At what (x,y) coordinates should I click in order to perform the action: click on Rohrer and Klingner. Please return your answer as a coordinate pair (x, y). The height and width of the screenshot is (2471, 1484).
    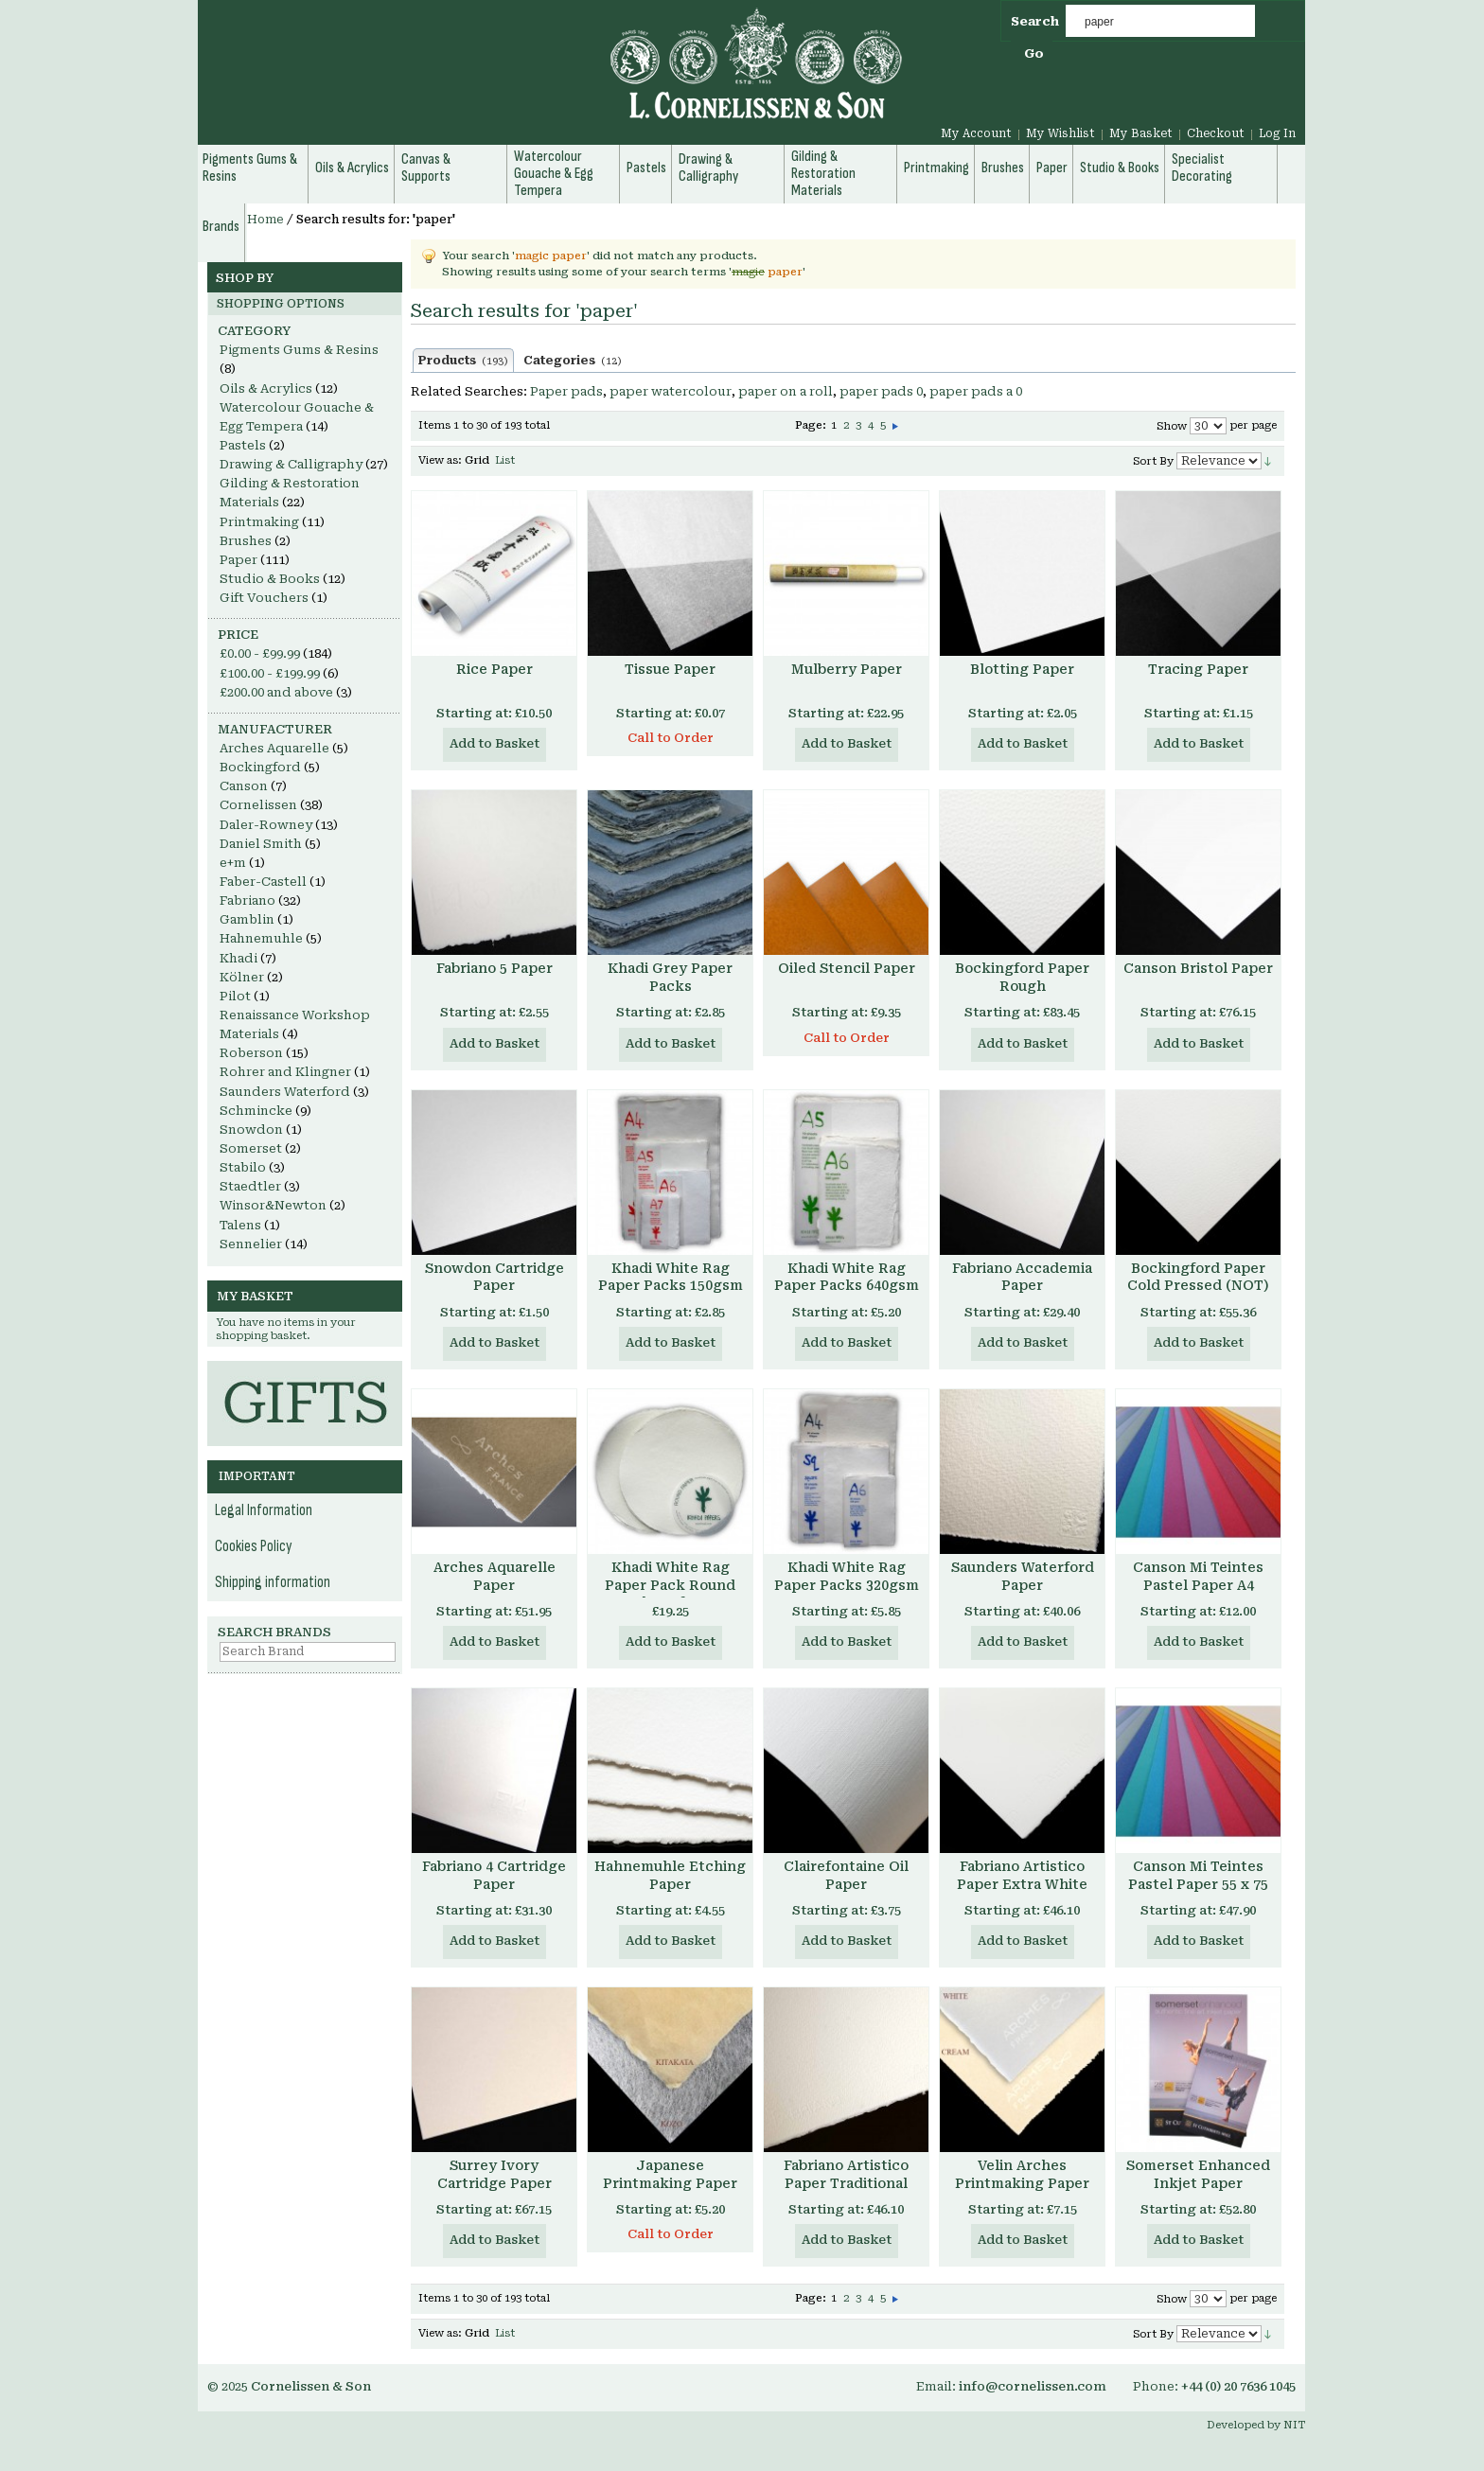
    Looking at the image, I should click on (285, 1072).